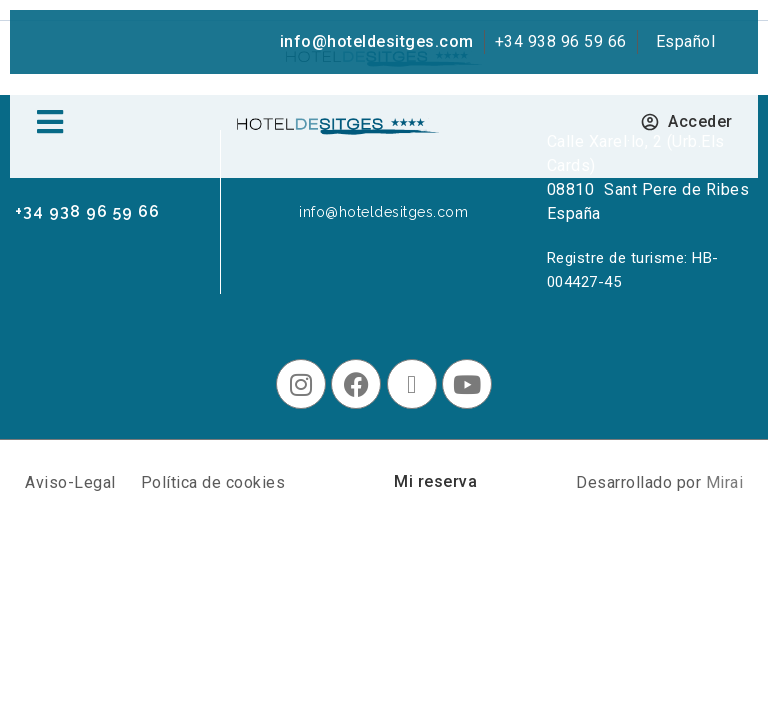  Describe the element at coordinates (561, 41) in the screenshot. I see `+34 938 96 59 66` at that location.